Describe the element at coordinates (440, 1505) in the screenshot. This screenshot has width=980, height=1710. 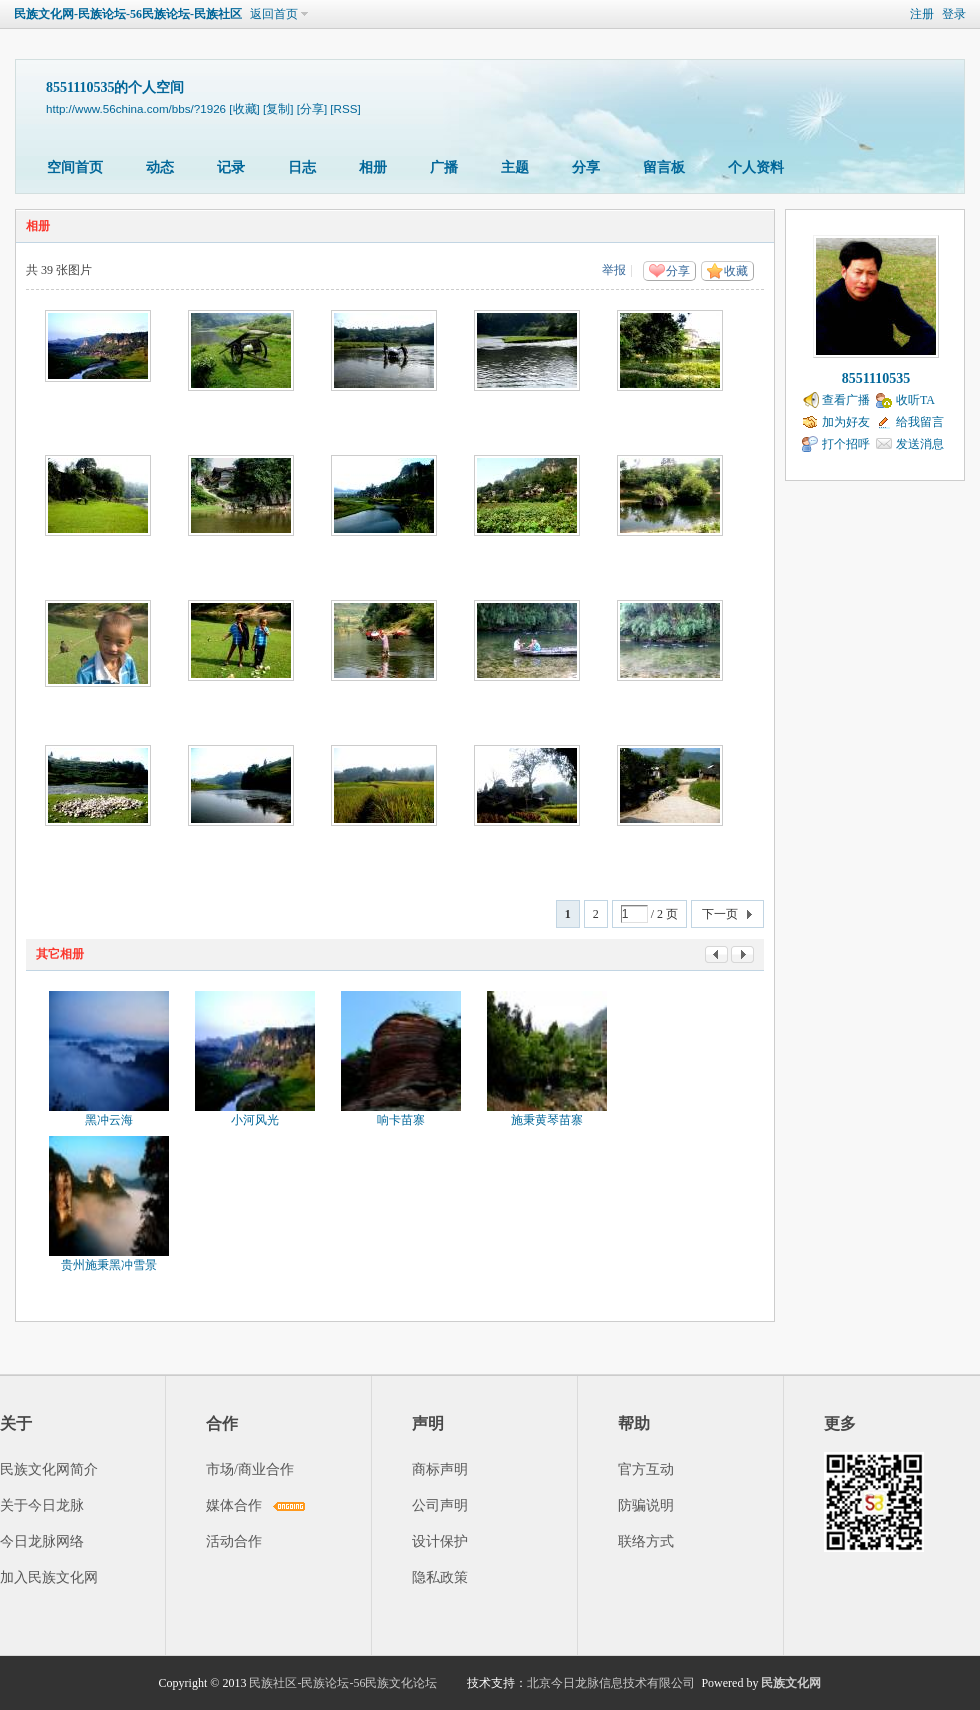
I see `公司声明` at that location.